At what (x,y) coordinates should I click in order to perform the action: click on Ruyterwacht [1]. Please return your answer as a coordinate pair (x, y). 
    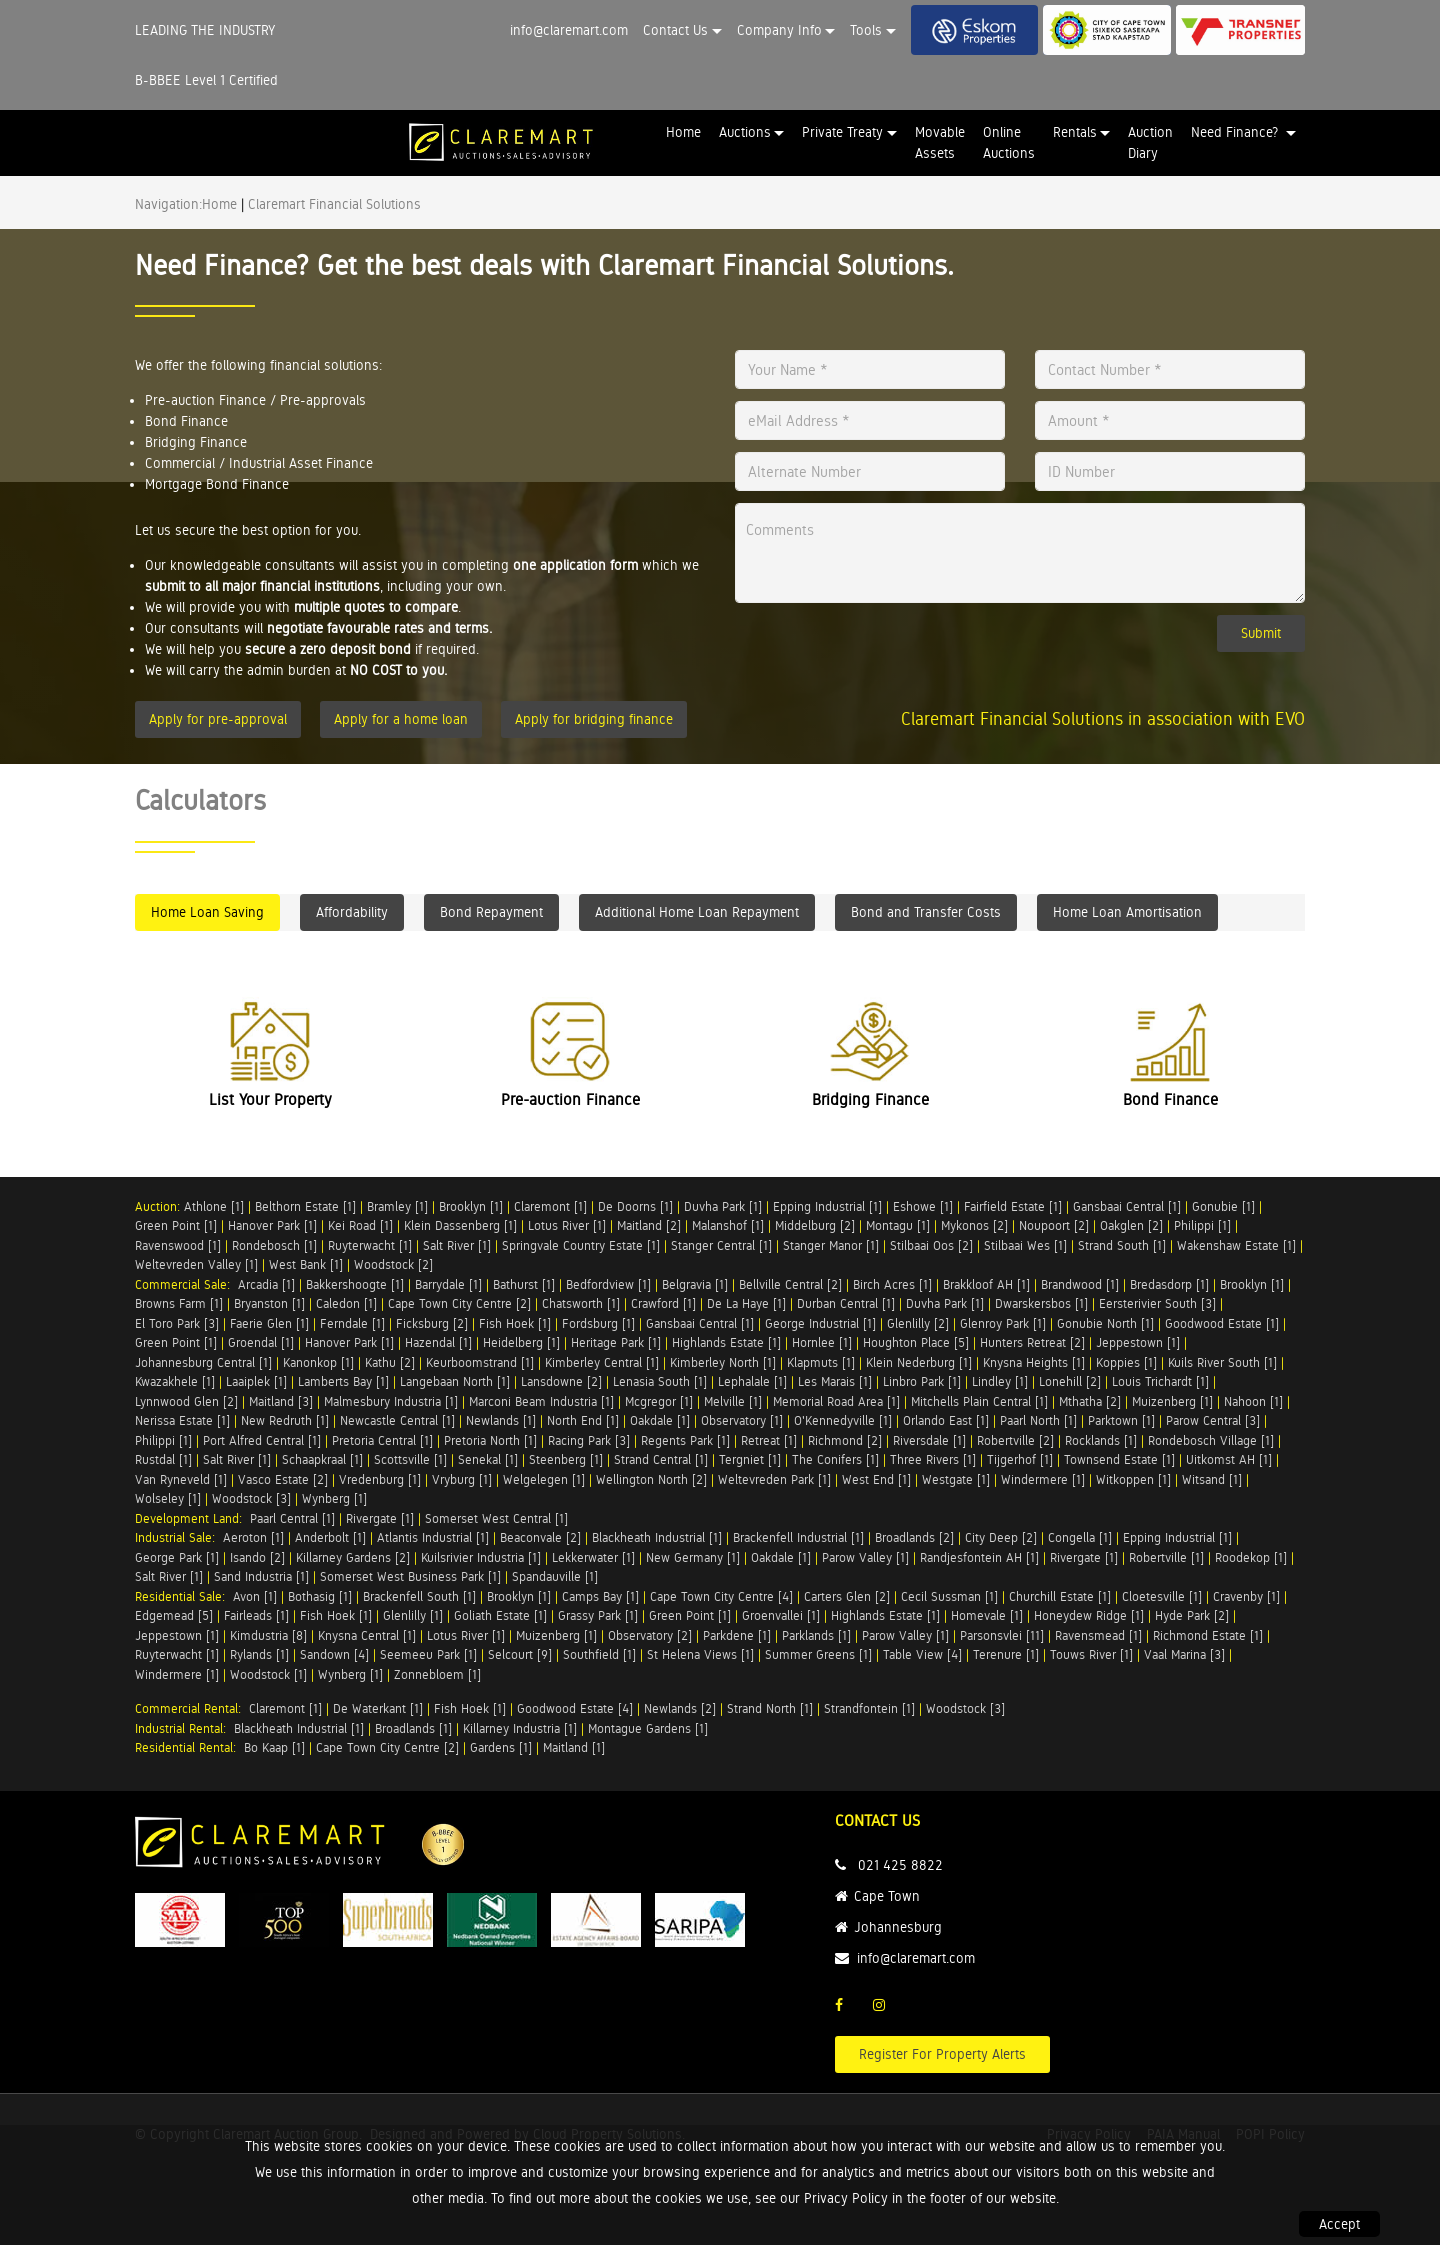
    Looking at the image, I should click on (370, 1245).